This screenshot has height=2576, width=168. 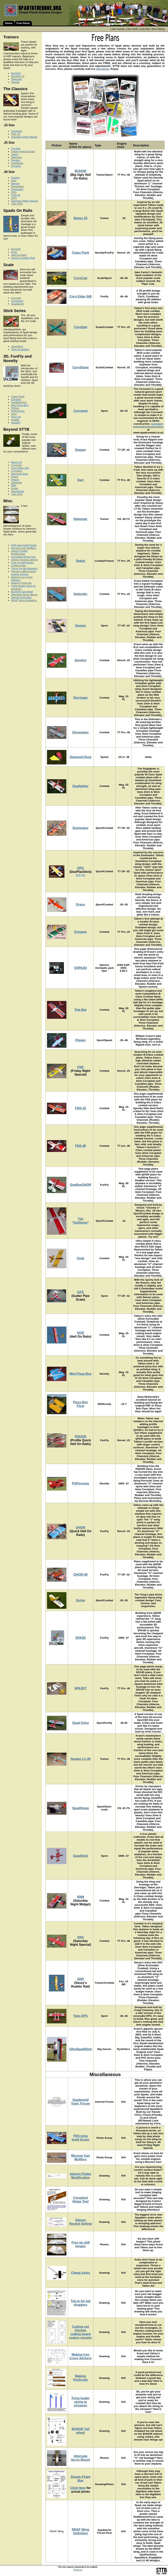 What do you see at coordinates (13, 485) in the screenshot?
I see `PBF` at bounding box center [13, 485].